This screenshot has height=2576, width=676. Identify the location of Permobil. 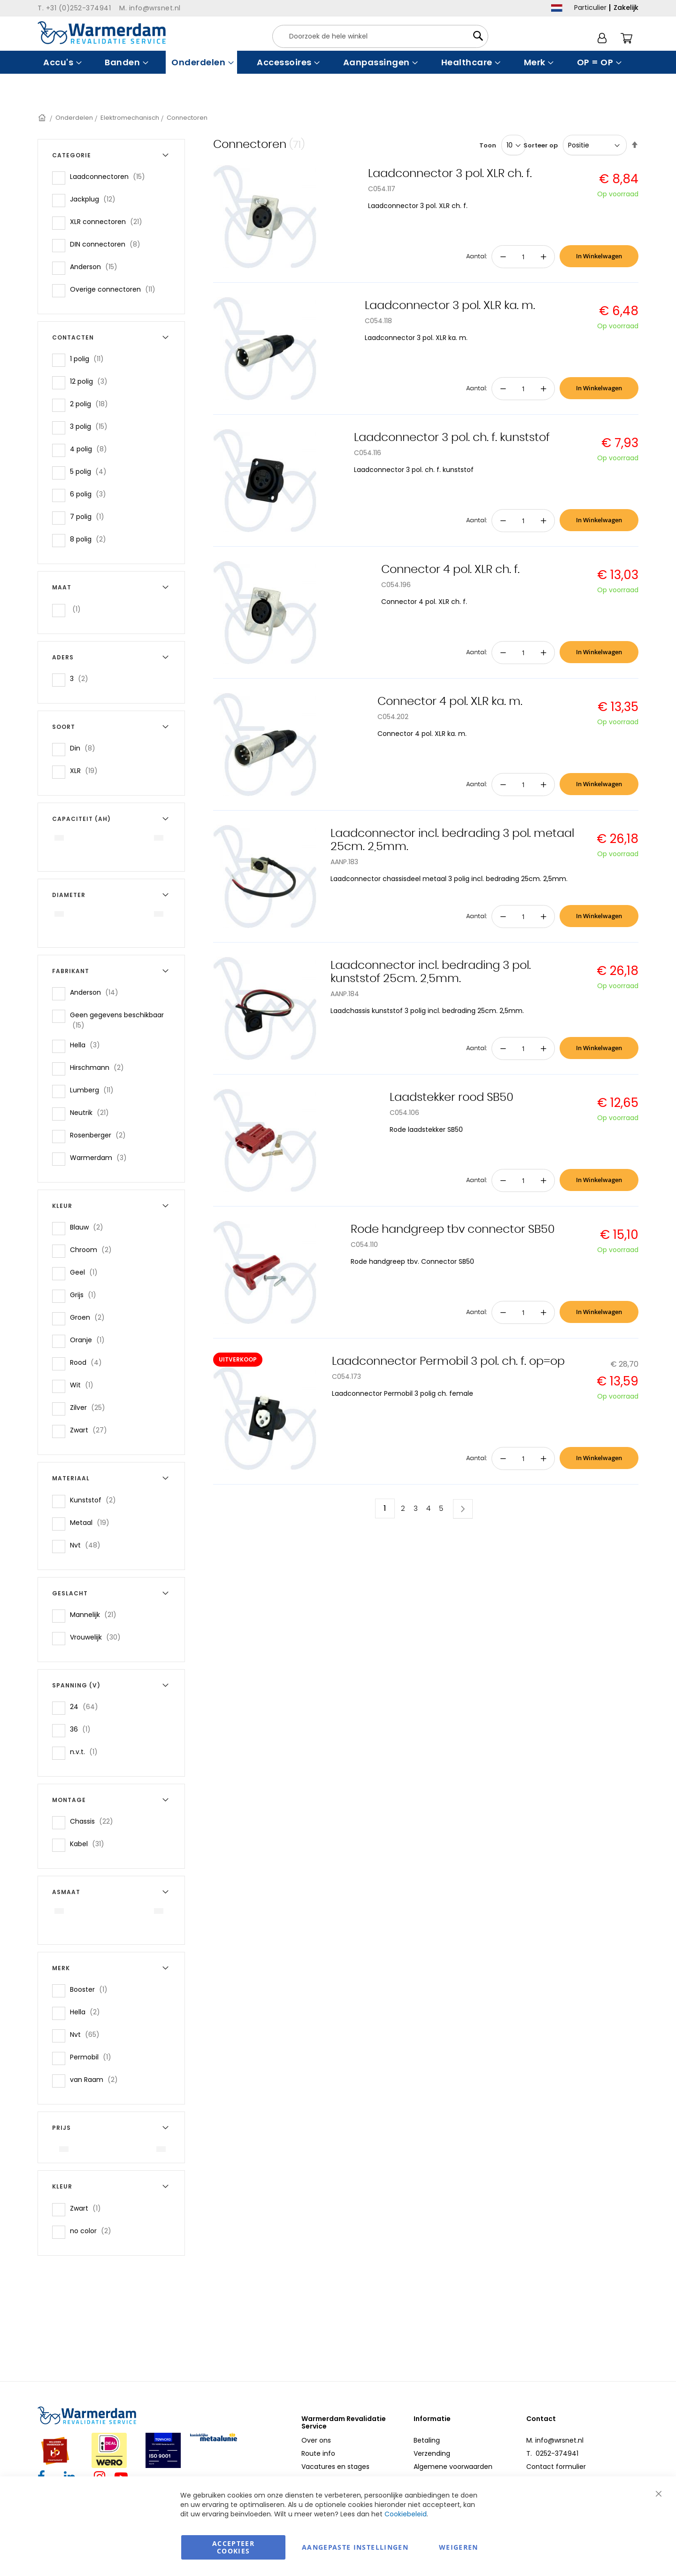
(93, 2057).